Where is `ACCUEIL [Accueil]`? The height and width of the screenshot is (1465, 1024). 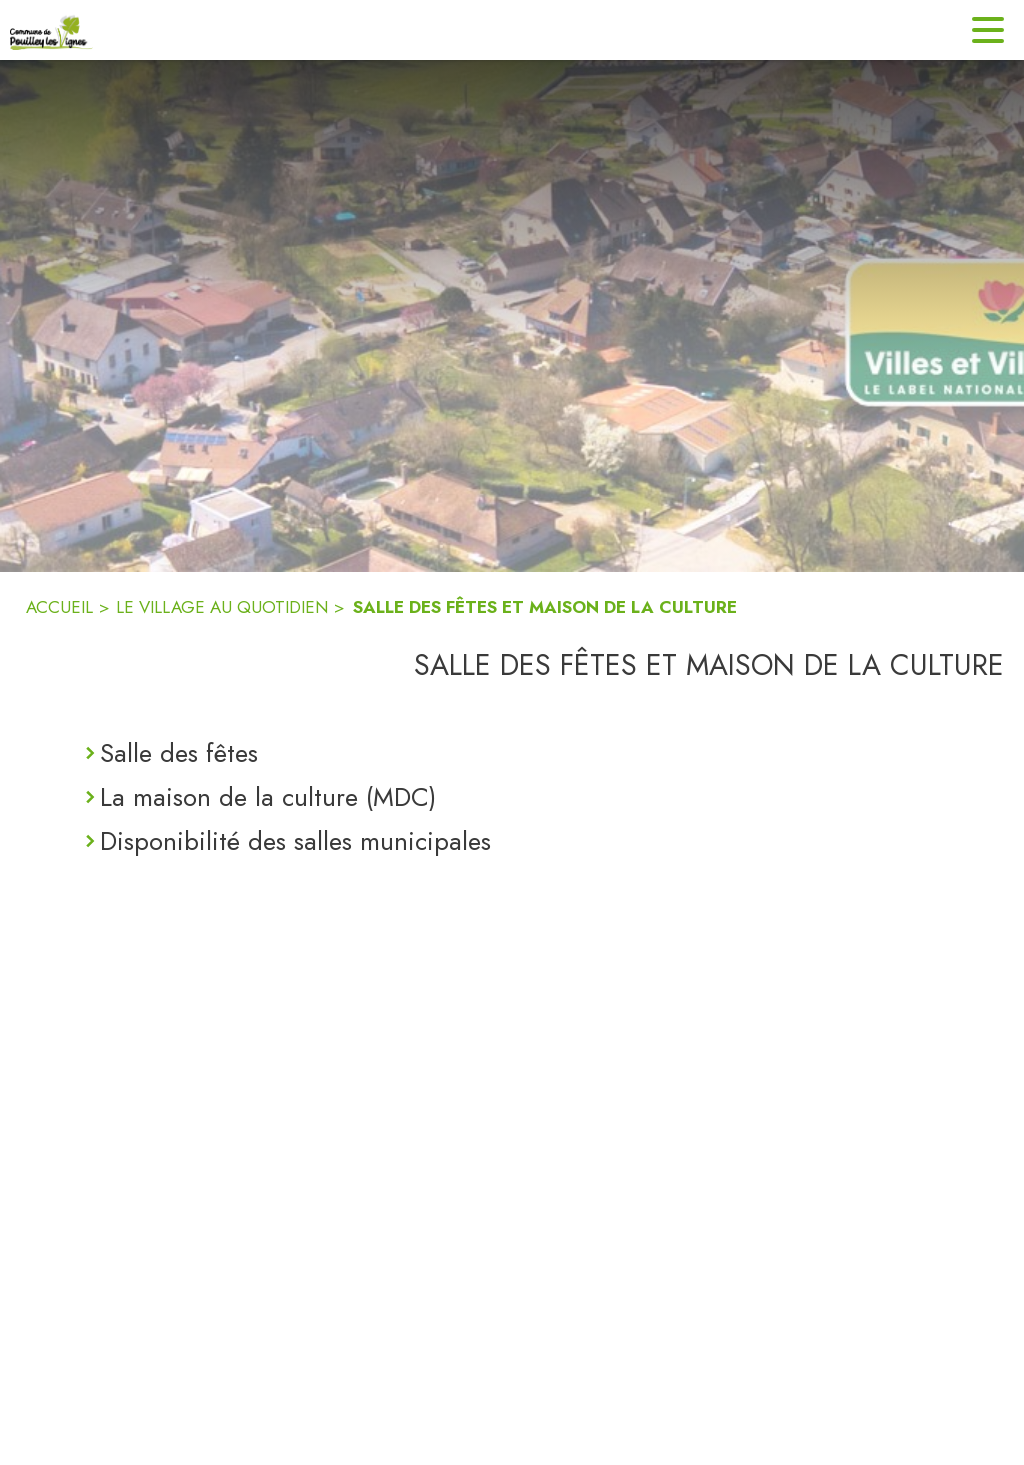 ACCUEIL [Accueil] is located at coordinates (59, 607).